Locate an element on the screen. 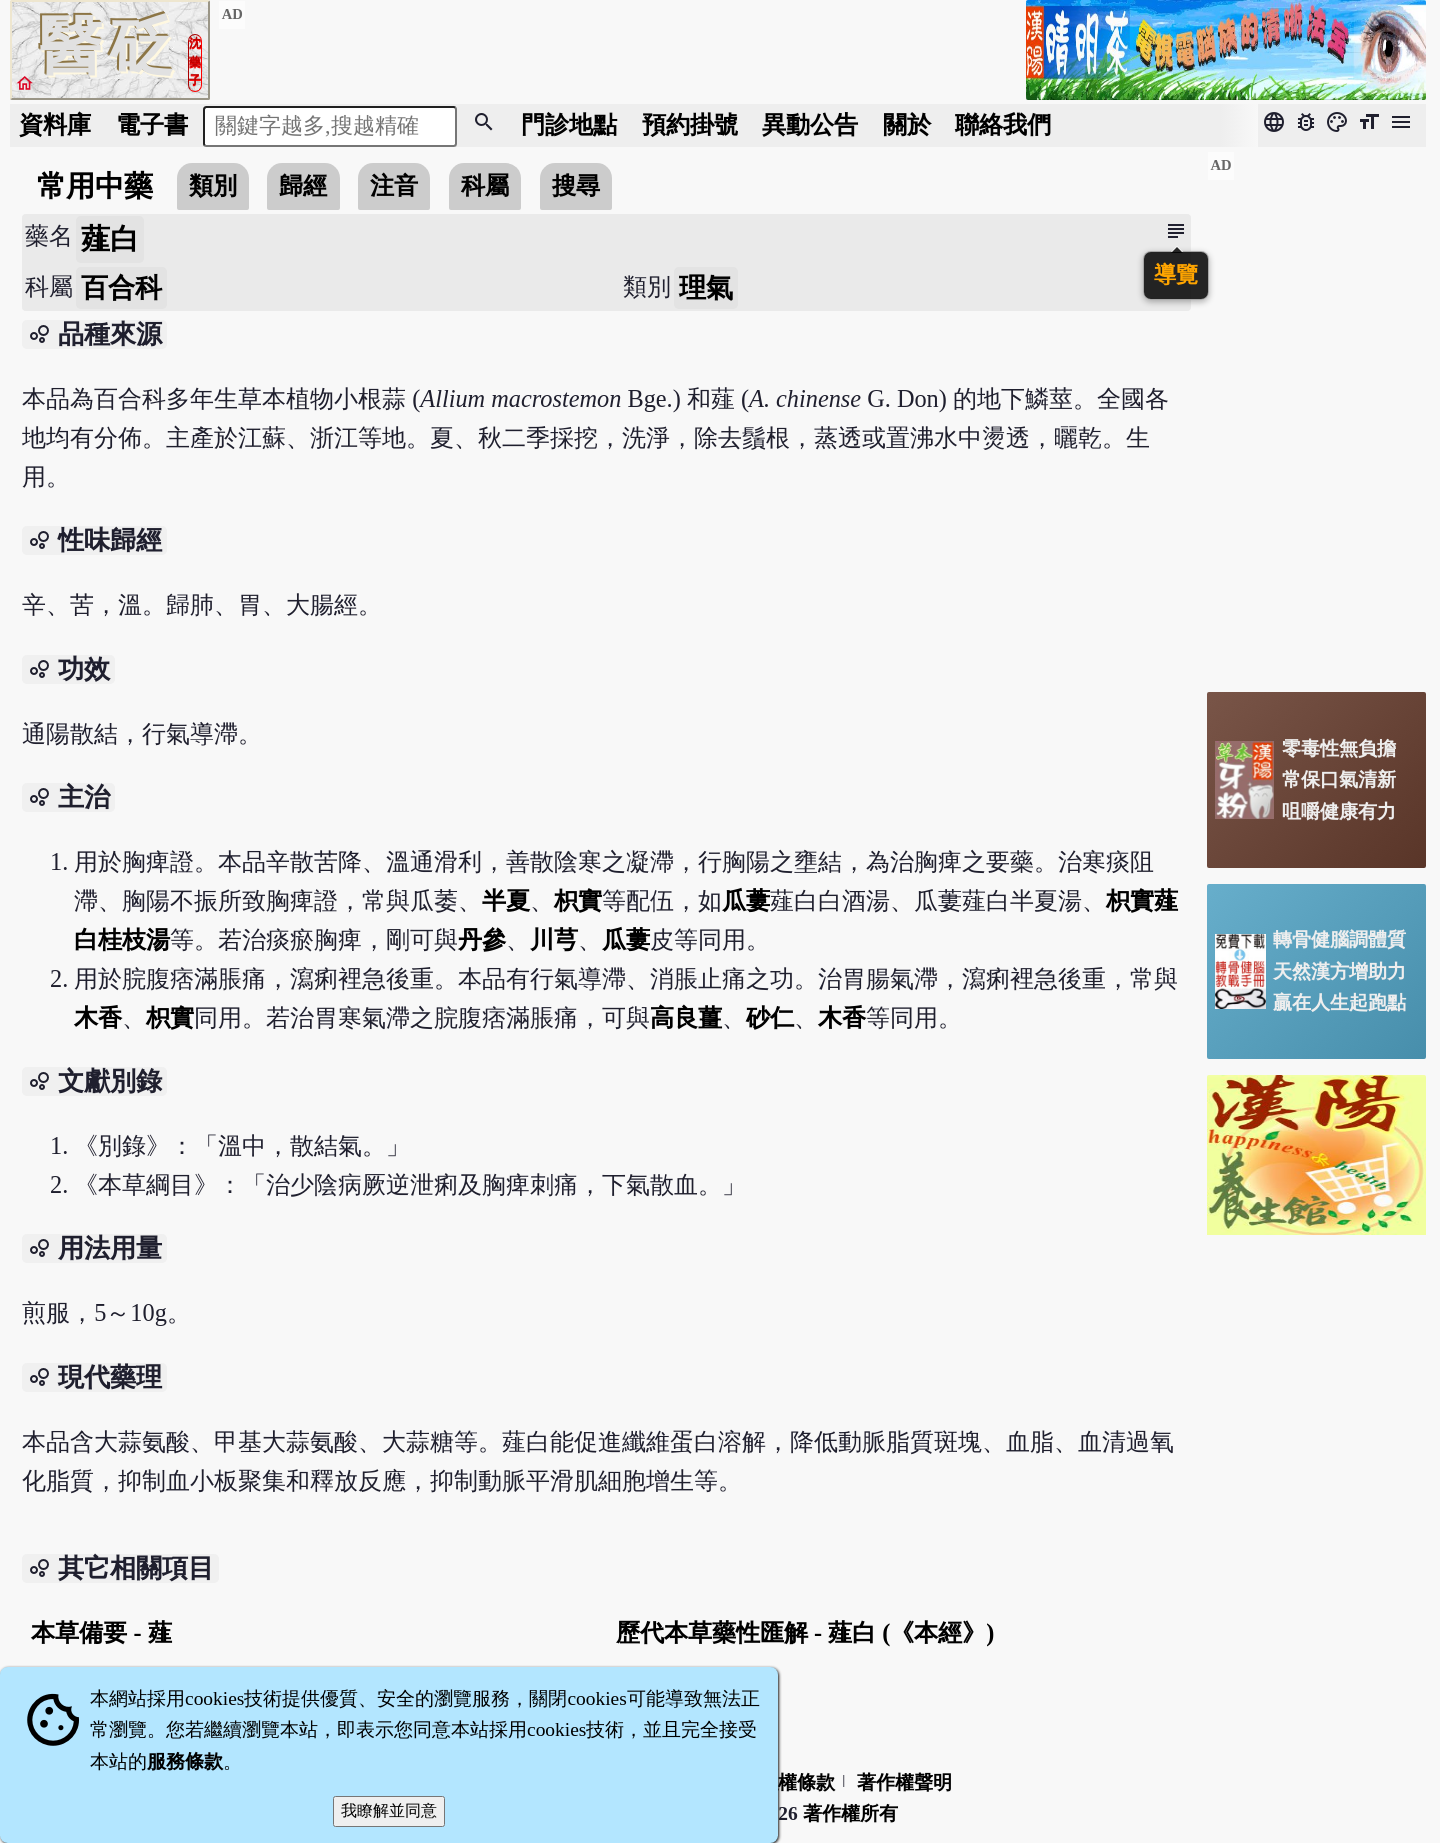 This screenshot has width=1440, height=1843. 丹參 is located at coordinates (482, 939).